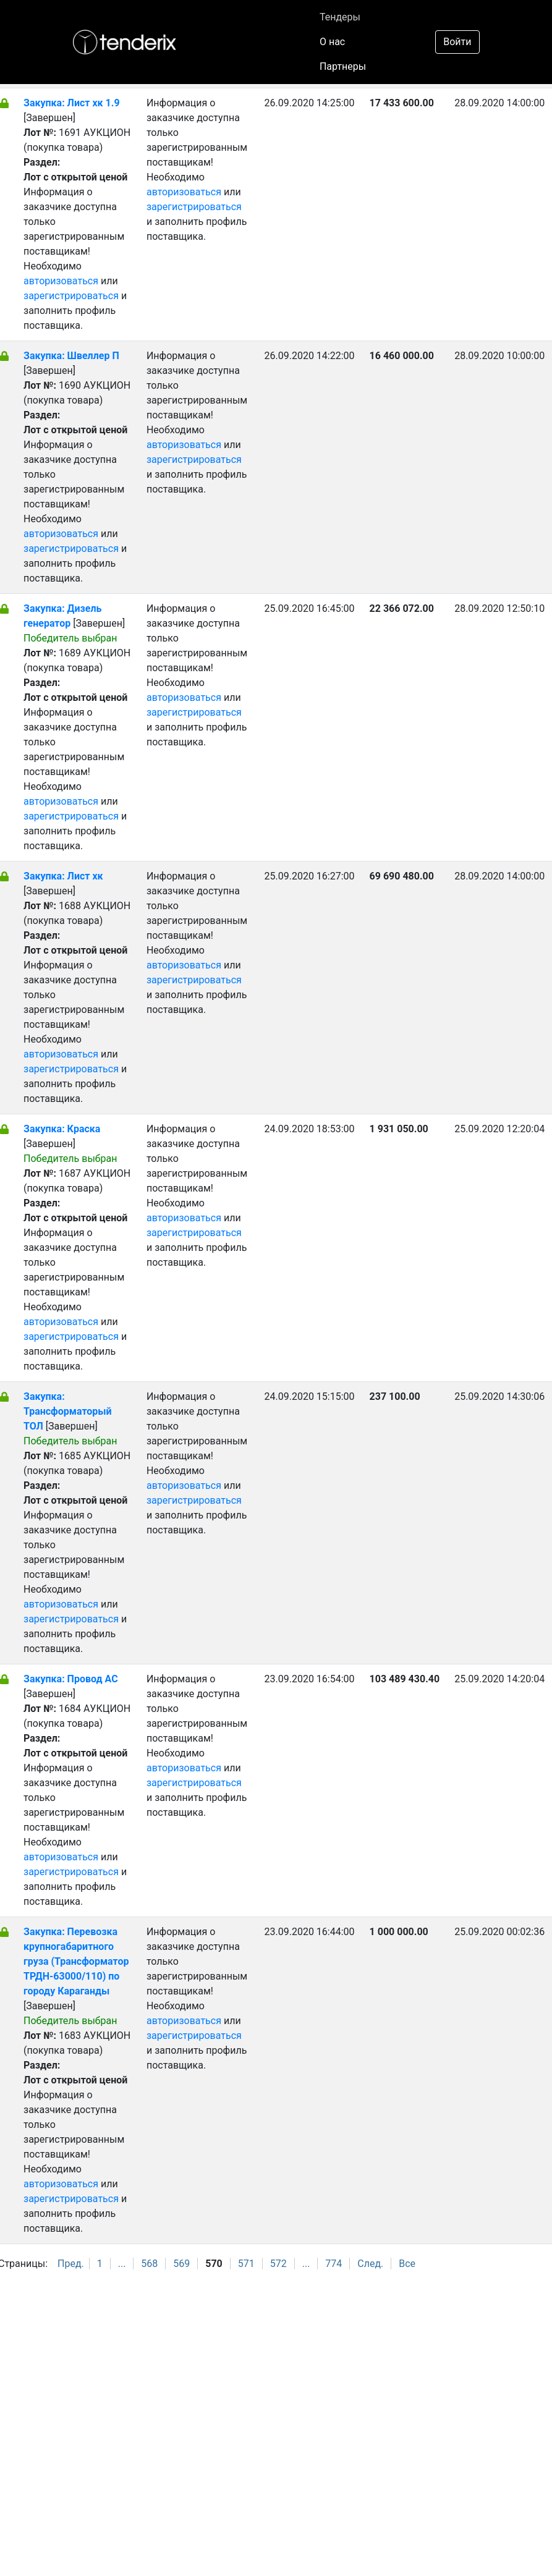 The image size is (552, 2576). What do you see at coordinates (407, 2263) in the screenshot?
I see `Все` at bounding box center [407, 2263].